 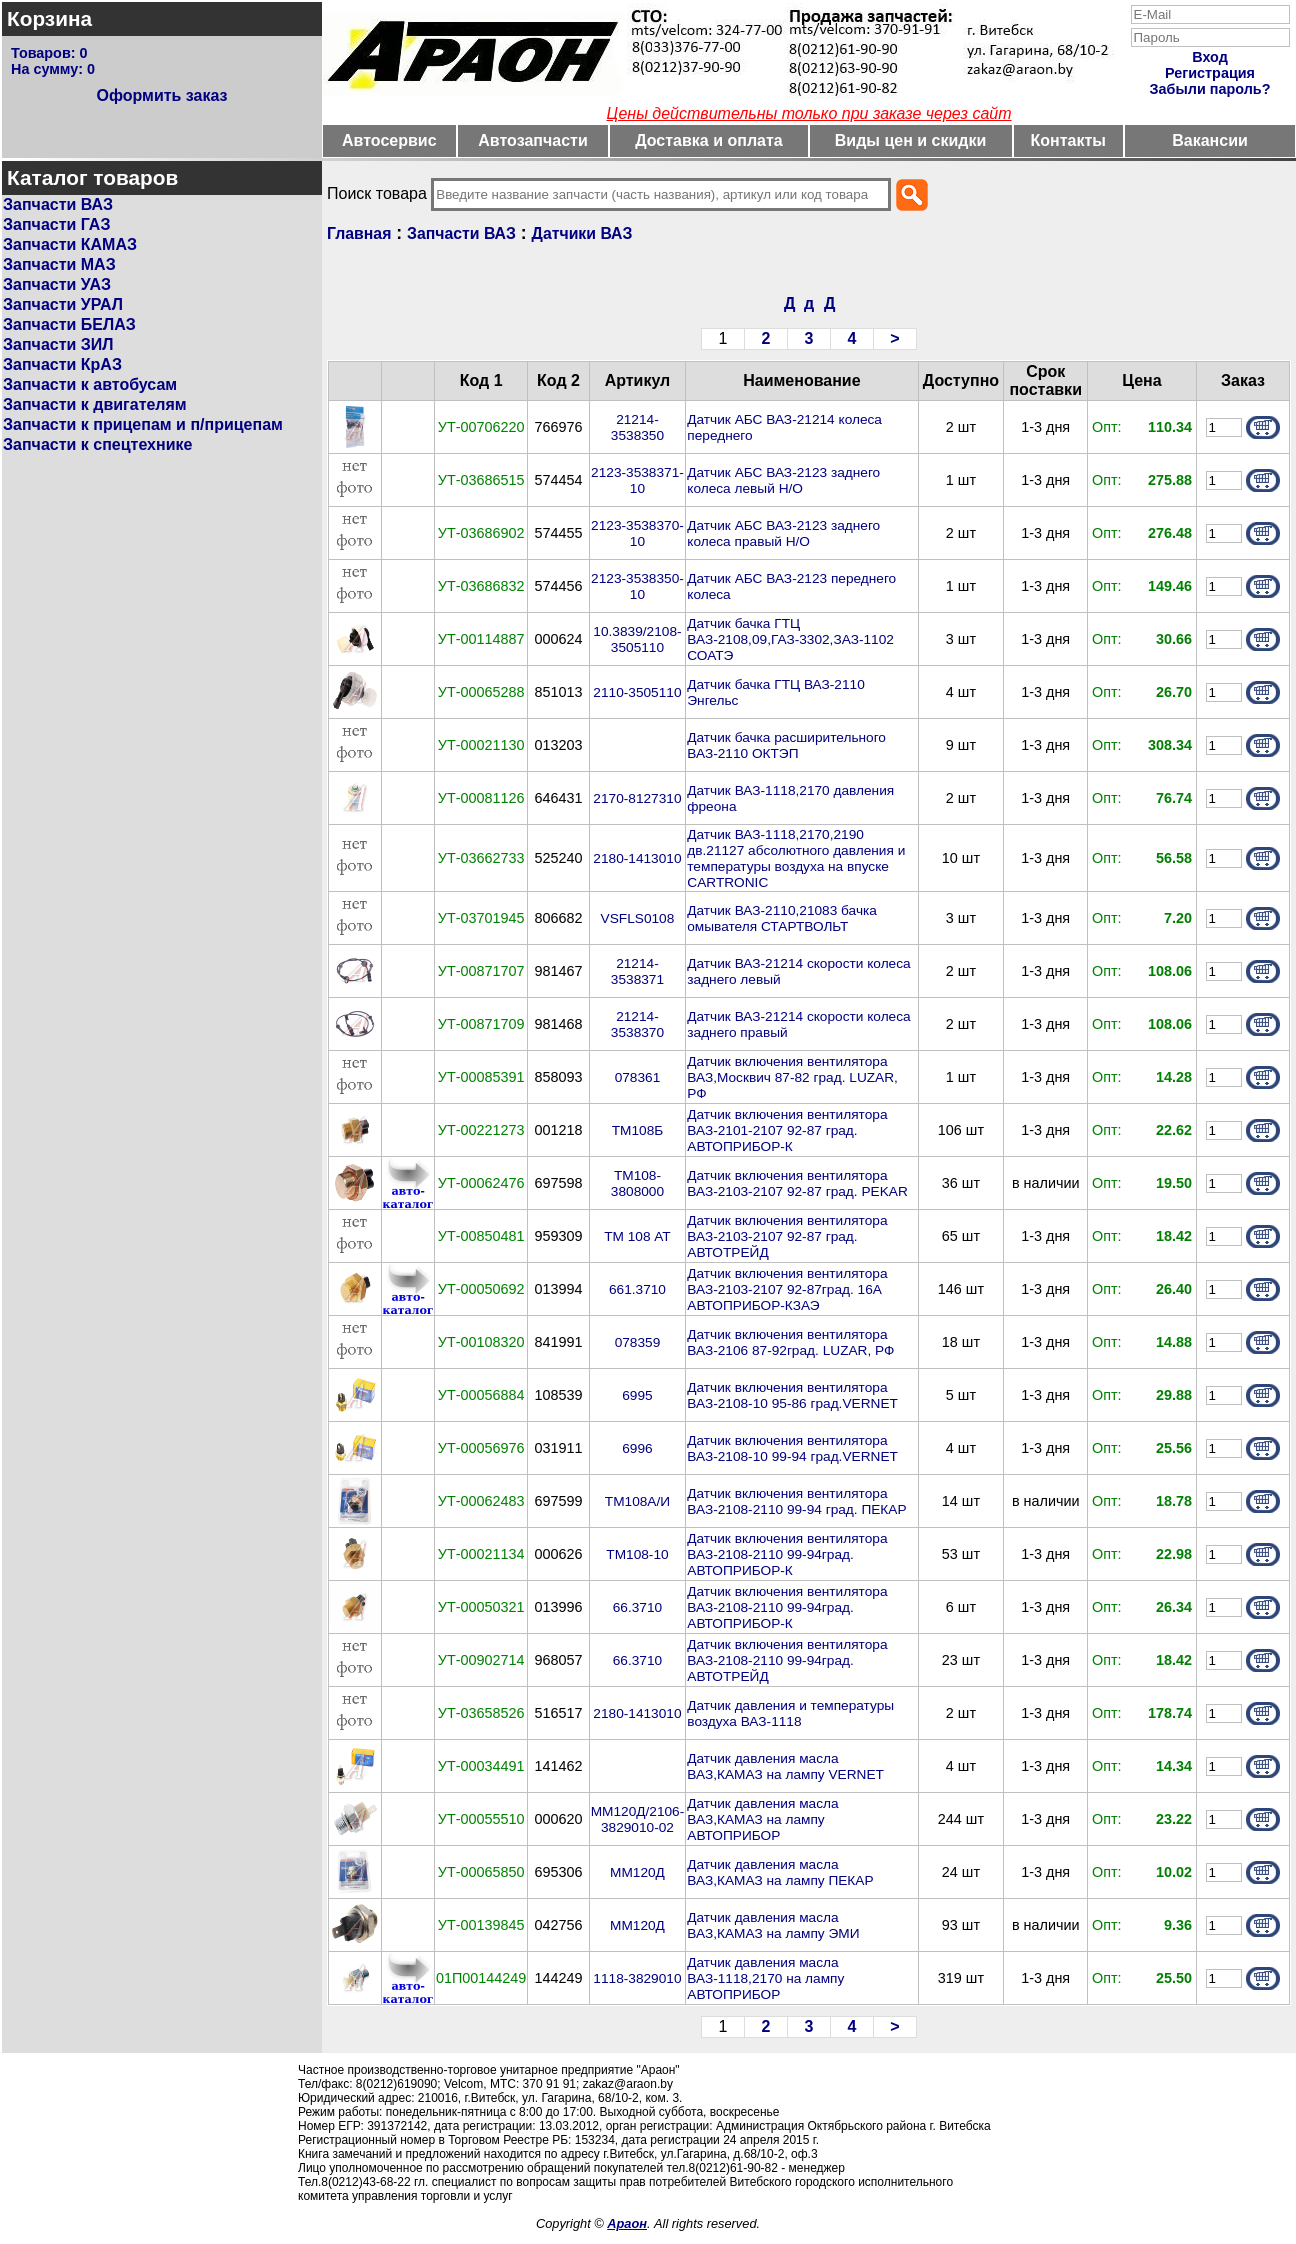 What do you see at coordinates (56, 224) in the screenshot?
I see `Запчасти ГАЗ` at bounding box center [56, 224].